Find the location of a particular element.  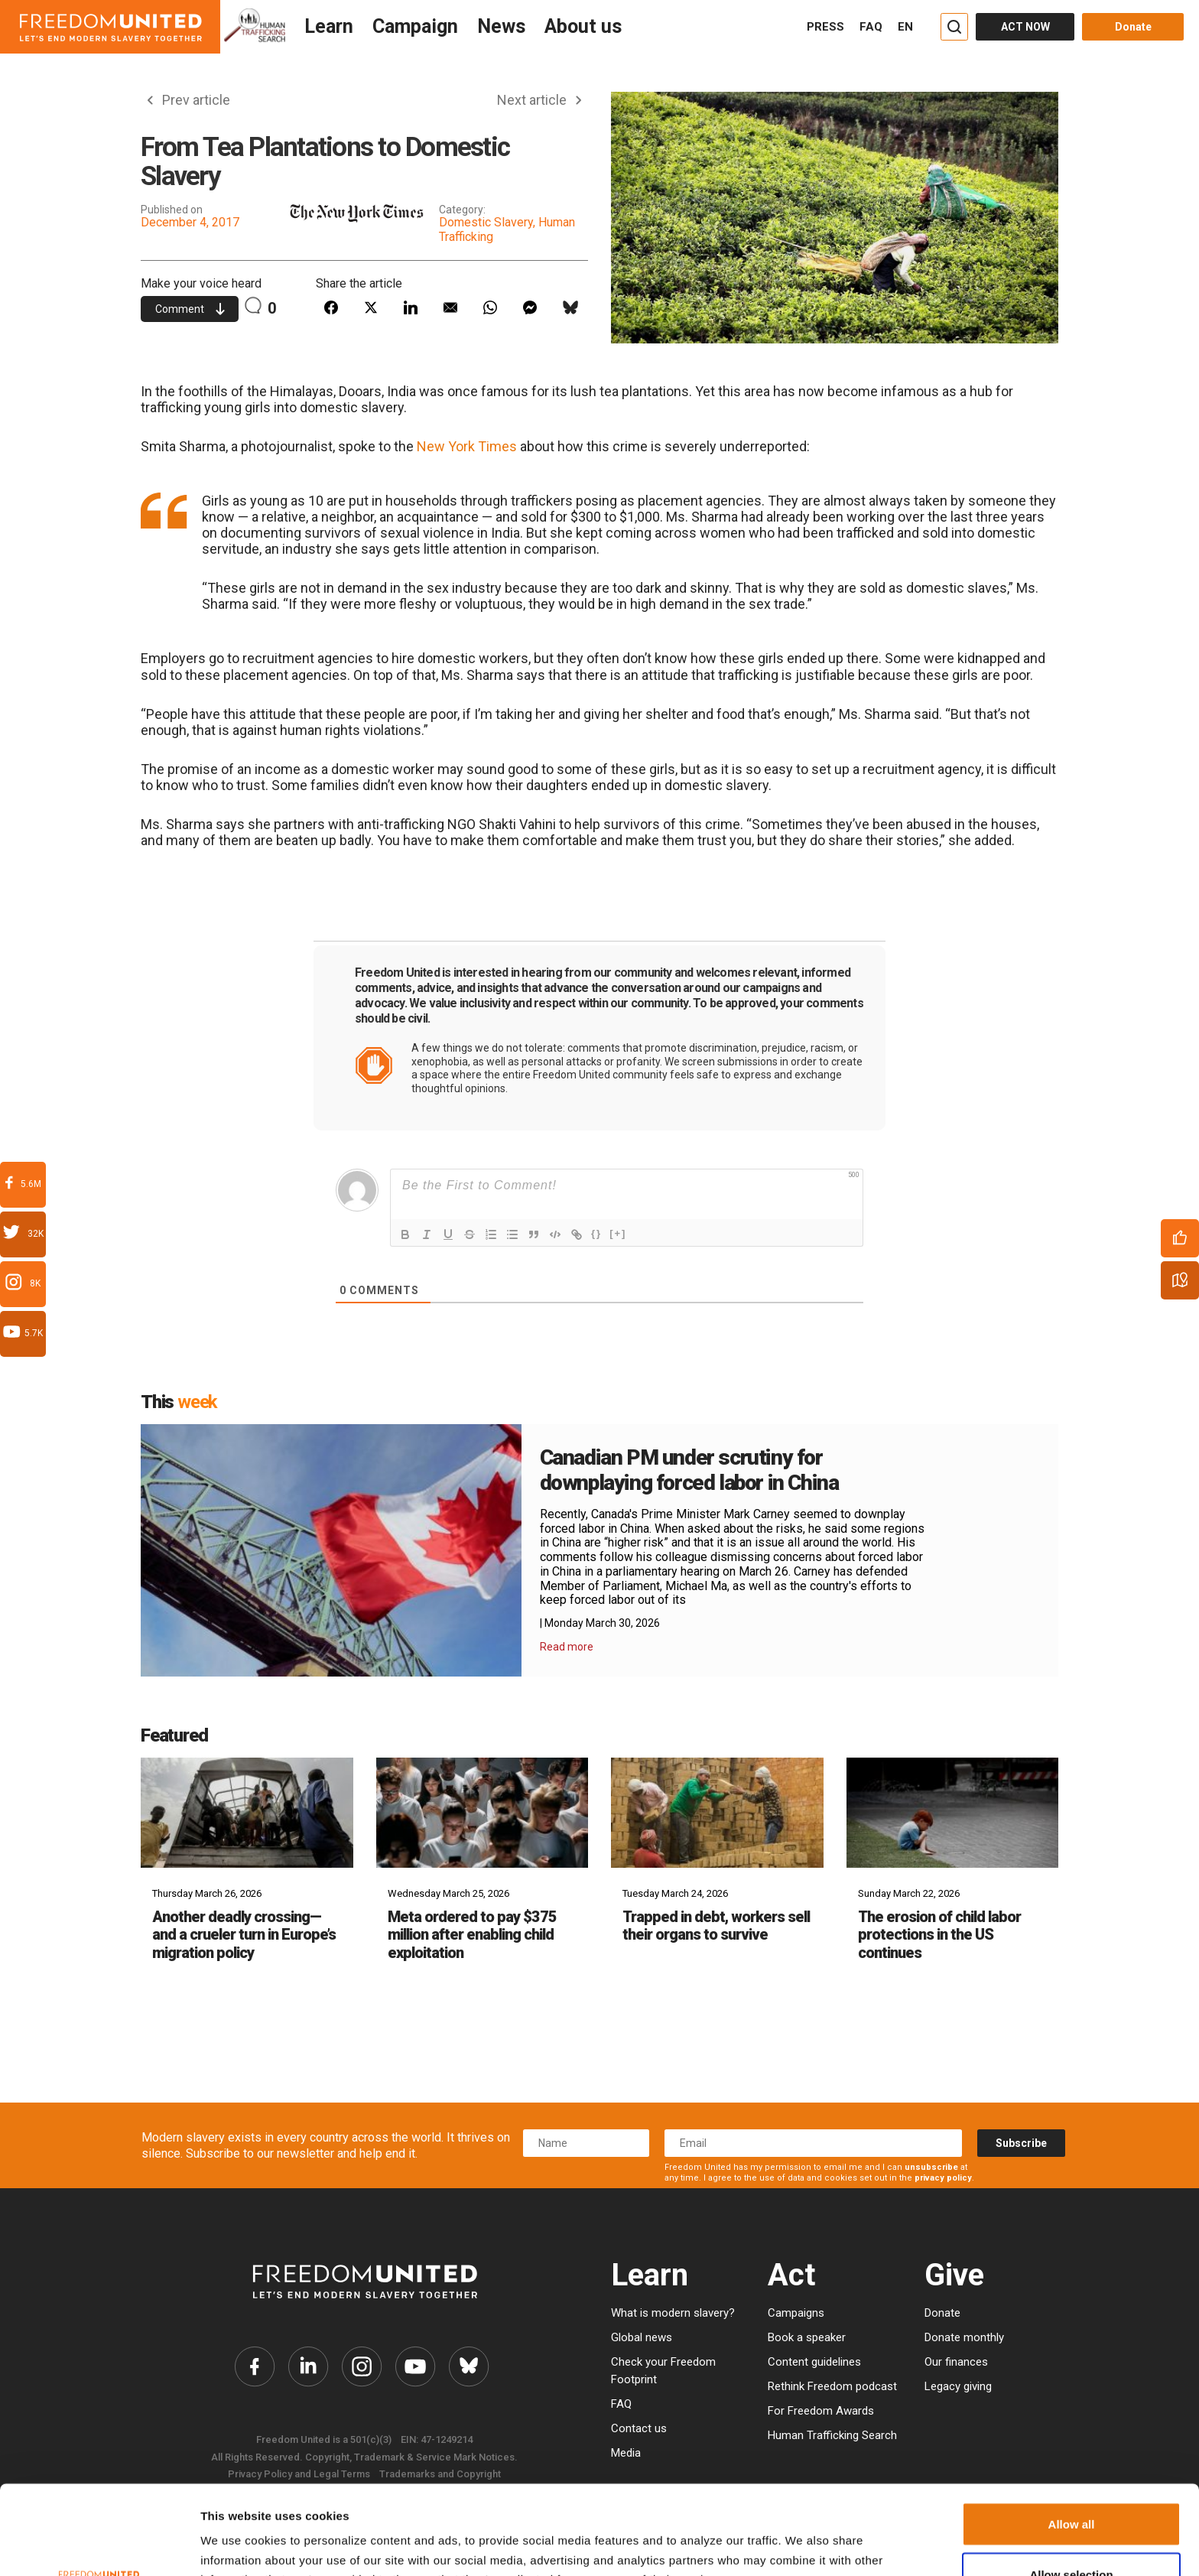

[Trapped in debt, workers sell their organs to survive] is located at coordinates (717, 1812).